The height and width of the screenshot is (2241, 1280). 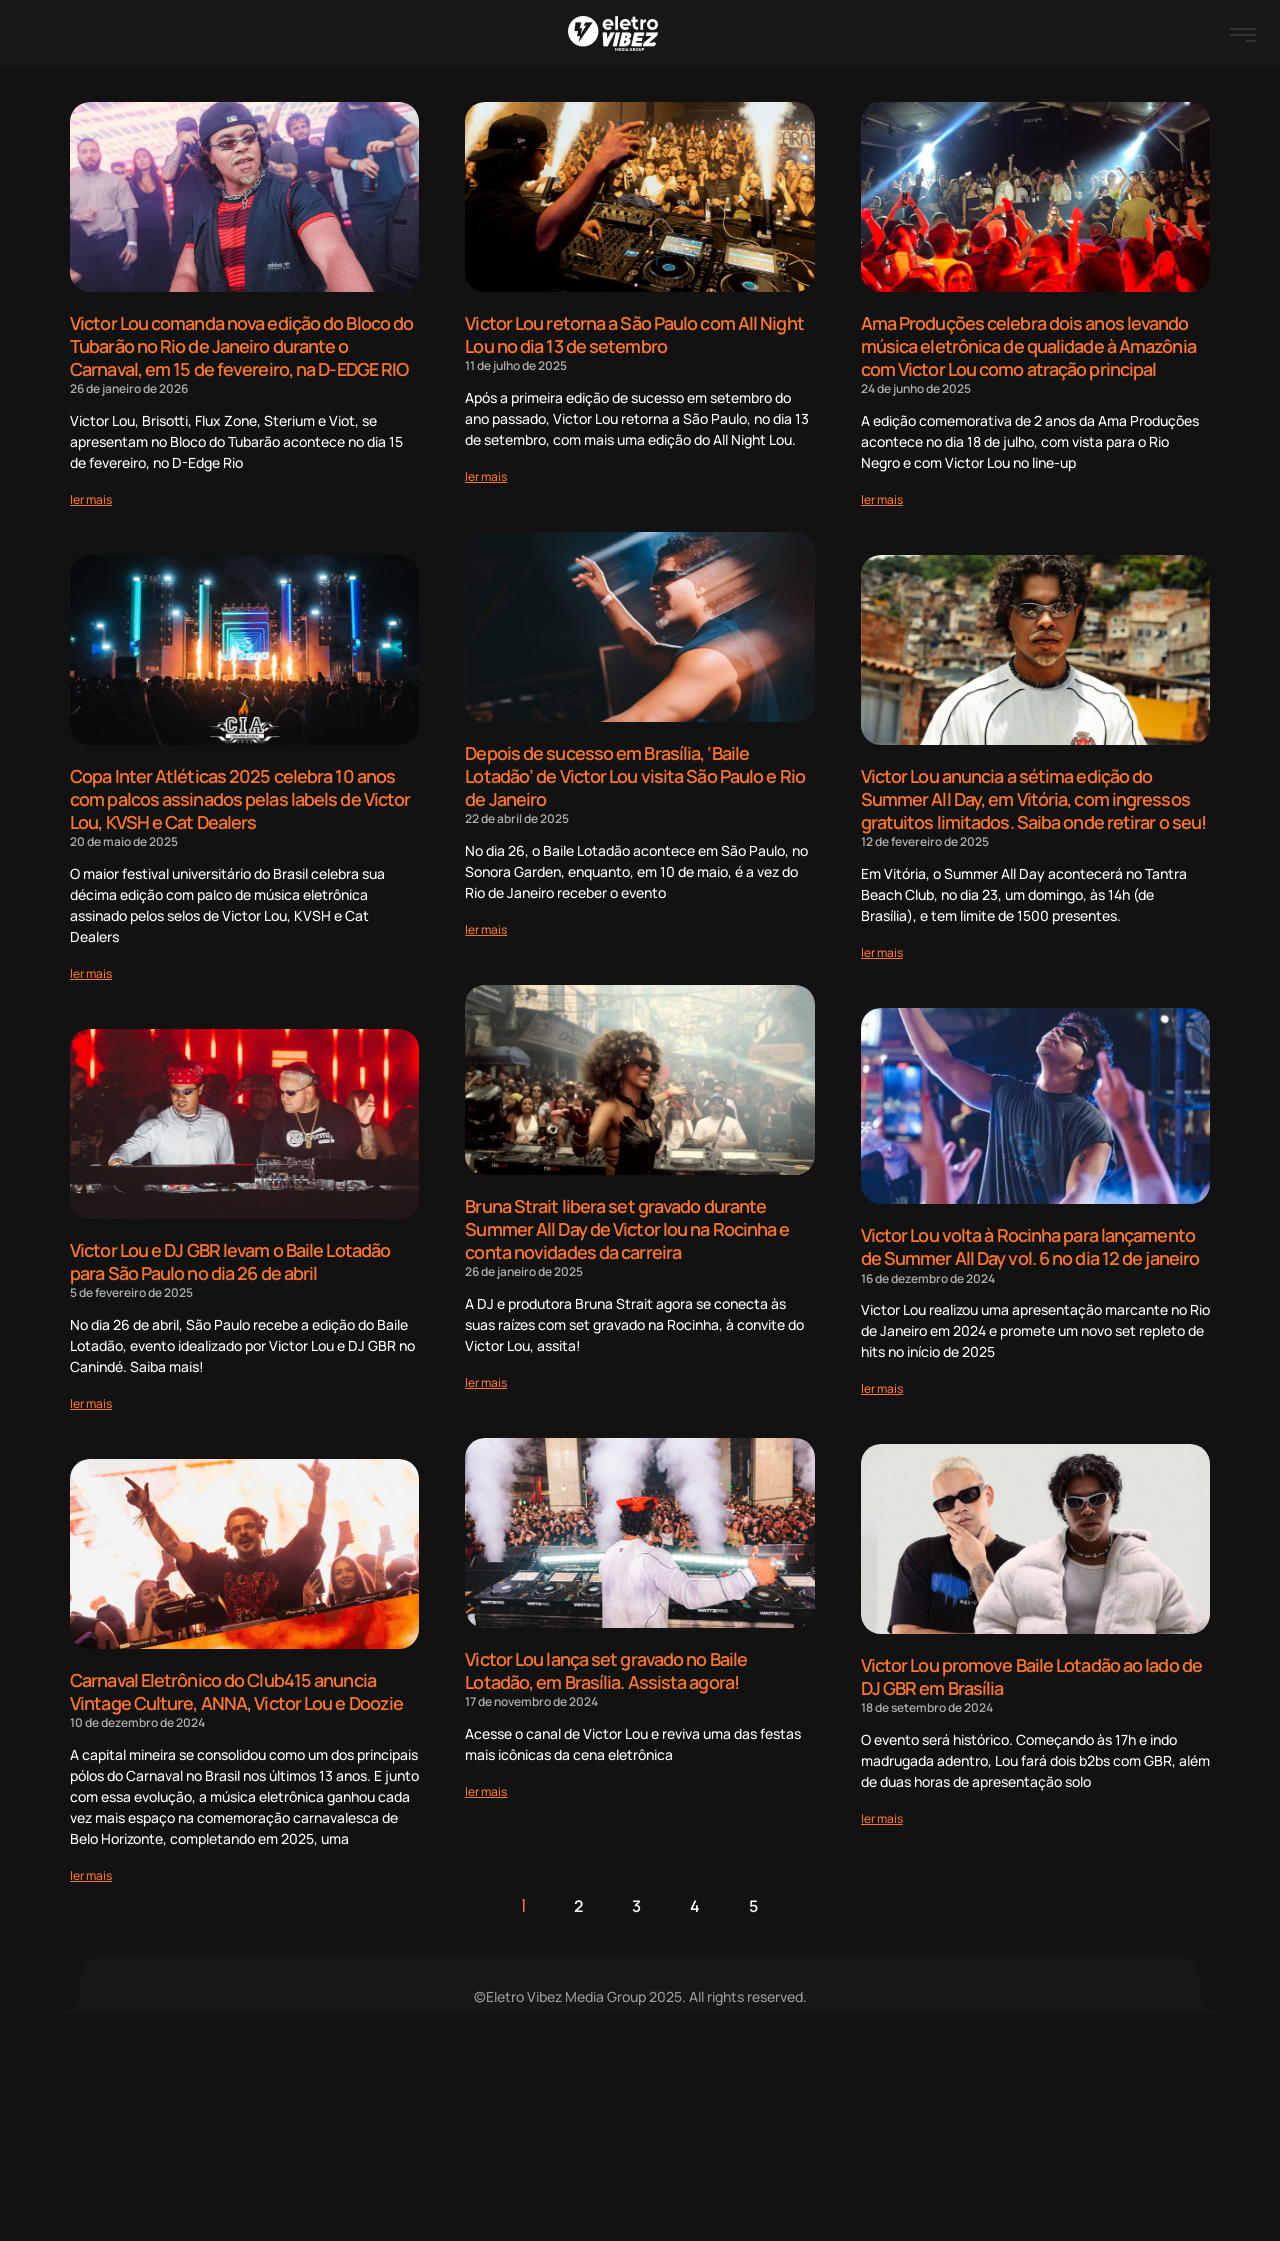 What do you see at coordinates (230, 1257) in the screenshot?
I see `Victor Lou e DJ GBR levam o Baile Lotadão para São Paulo no dia 26 de abril` at bounding box center [230, 1257].